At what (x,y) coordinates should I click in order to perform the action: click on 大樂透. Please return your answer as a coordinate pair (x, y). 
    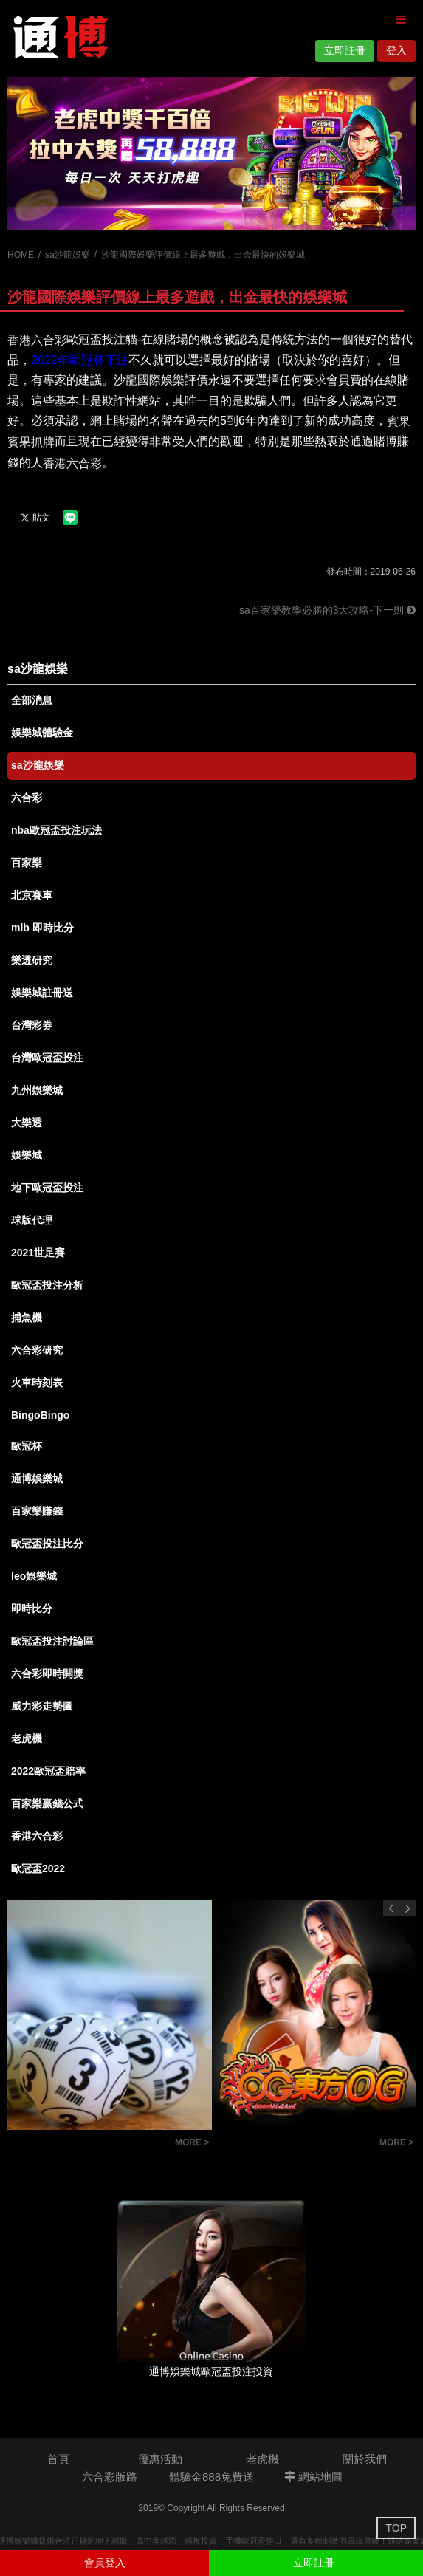
    Looking at the image, I should click on (26, 1122).